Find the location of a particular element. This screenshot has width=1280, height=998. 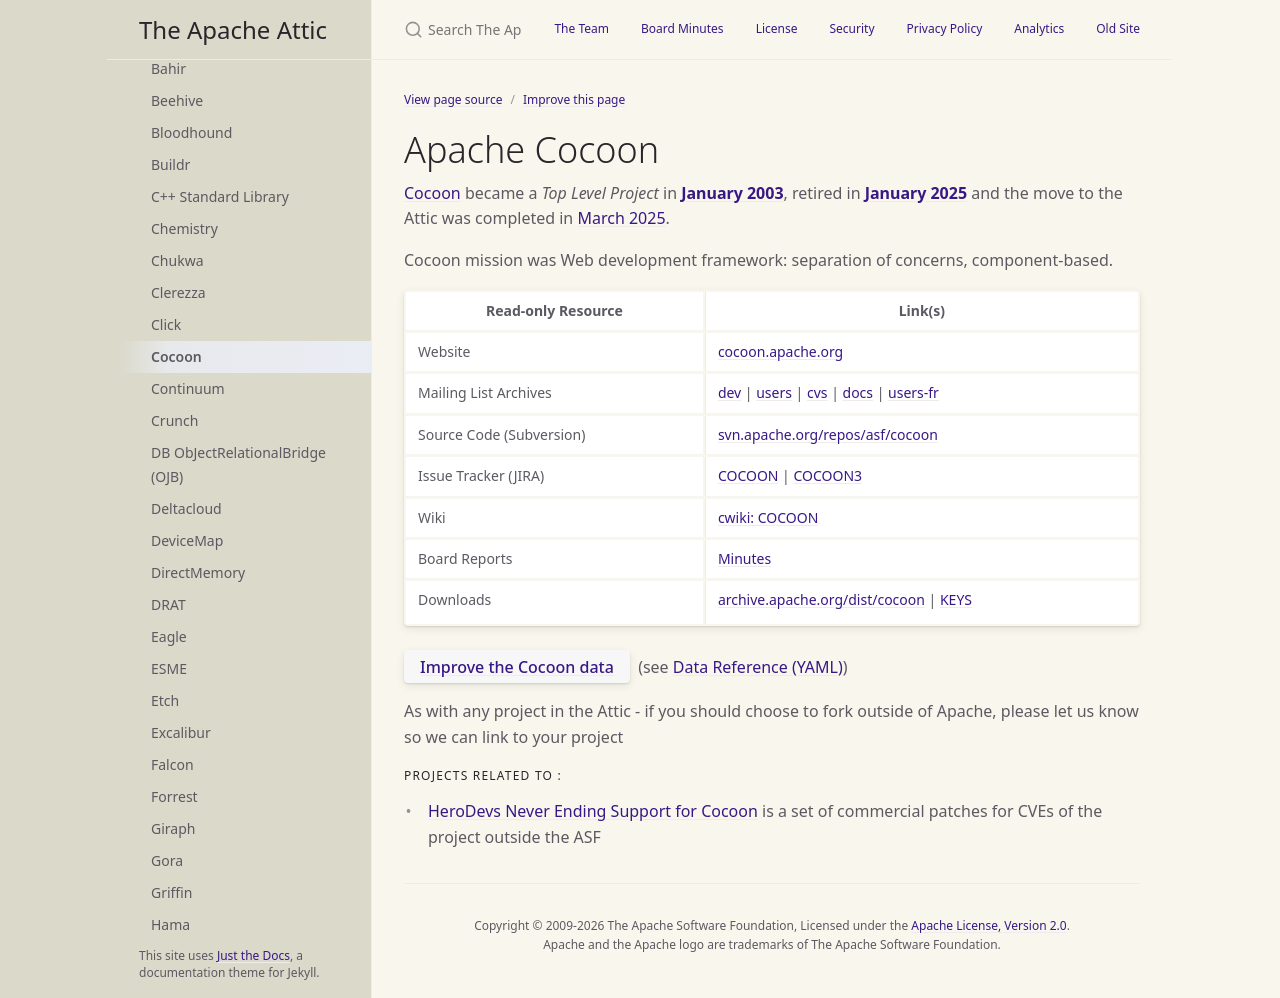

Click is located at coordinates (166, 324).